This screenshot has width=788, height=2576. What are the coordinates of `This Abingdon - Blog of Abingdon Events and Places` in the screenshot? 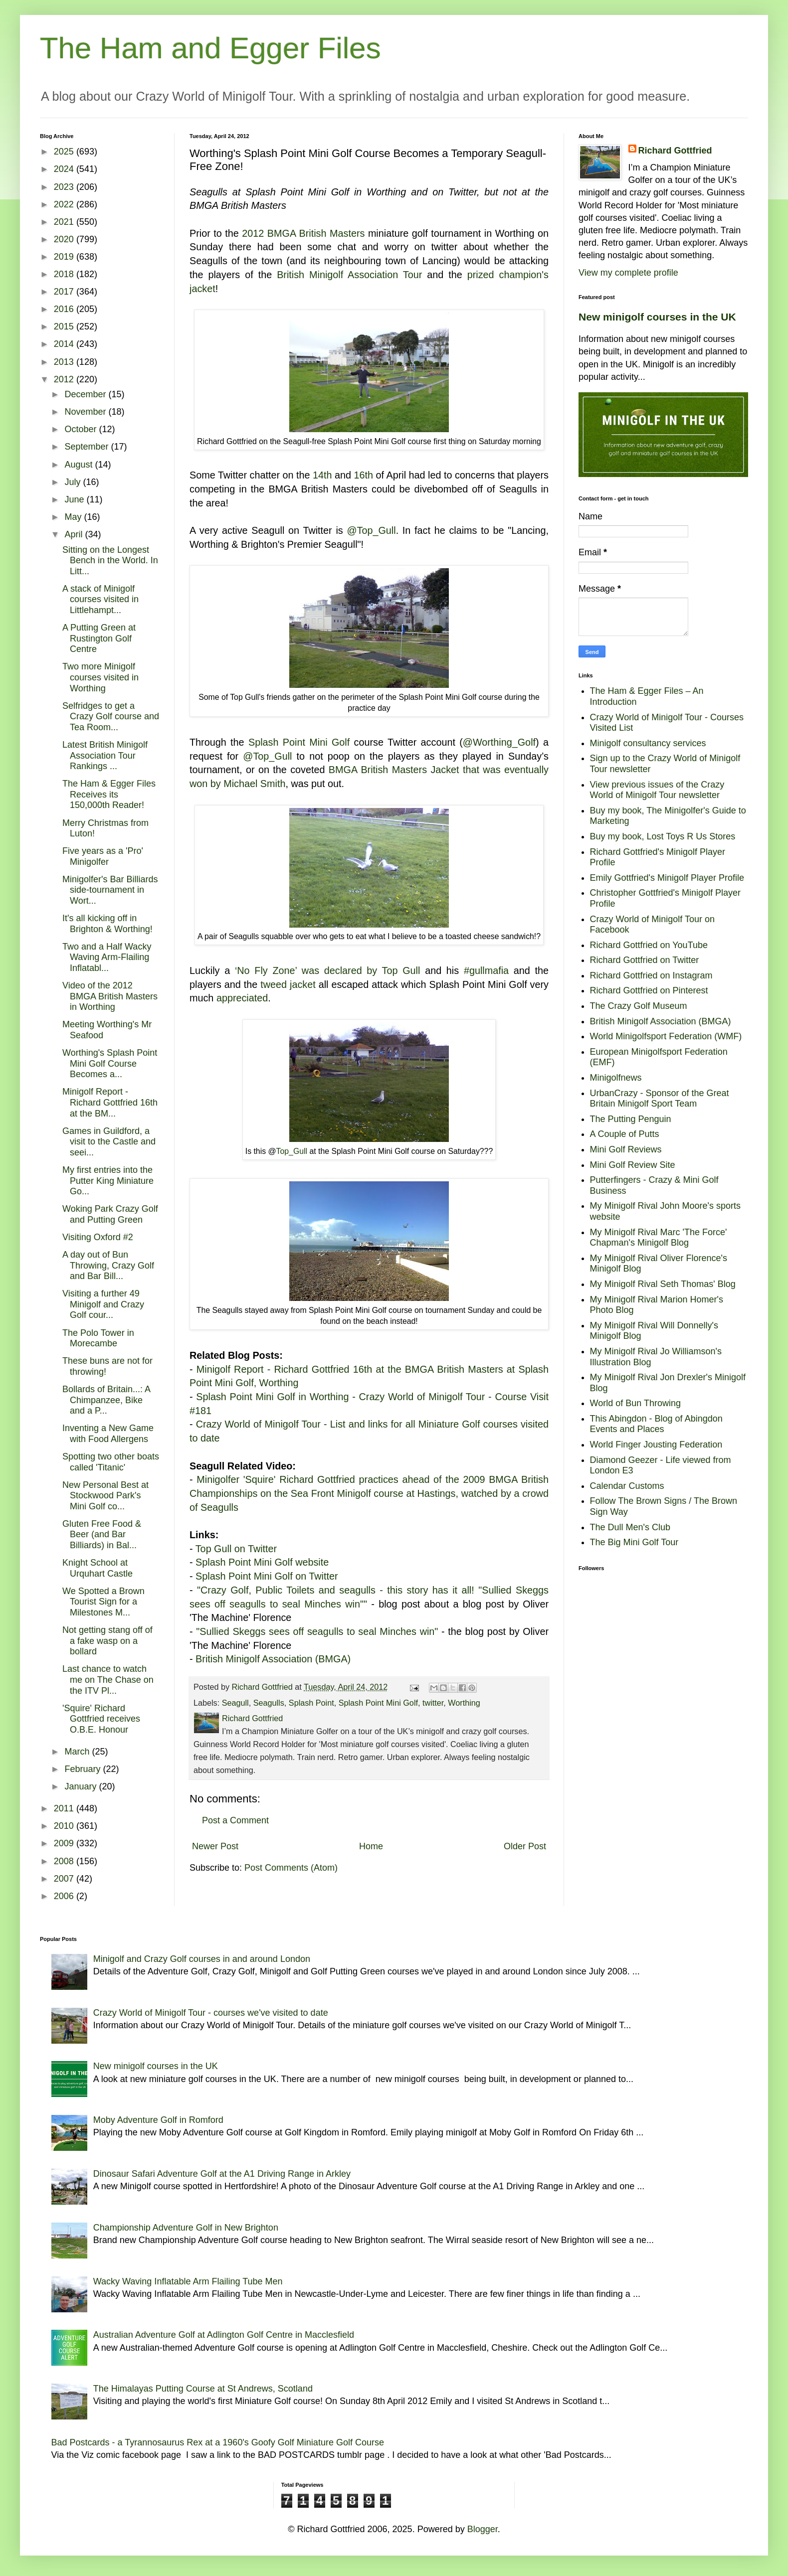 It's located at (656, 1424).